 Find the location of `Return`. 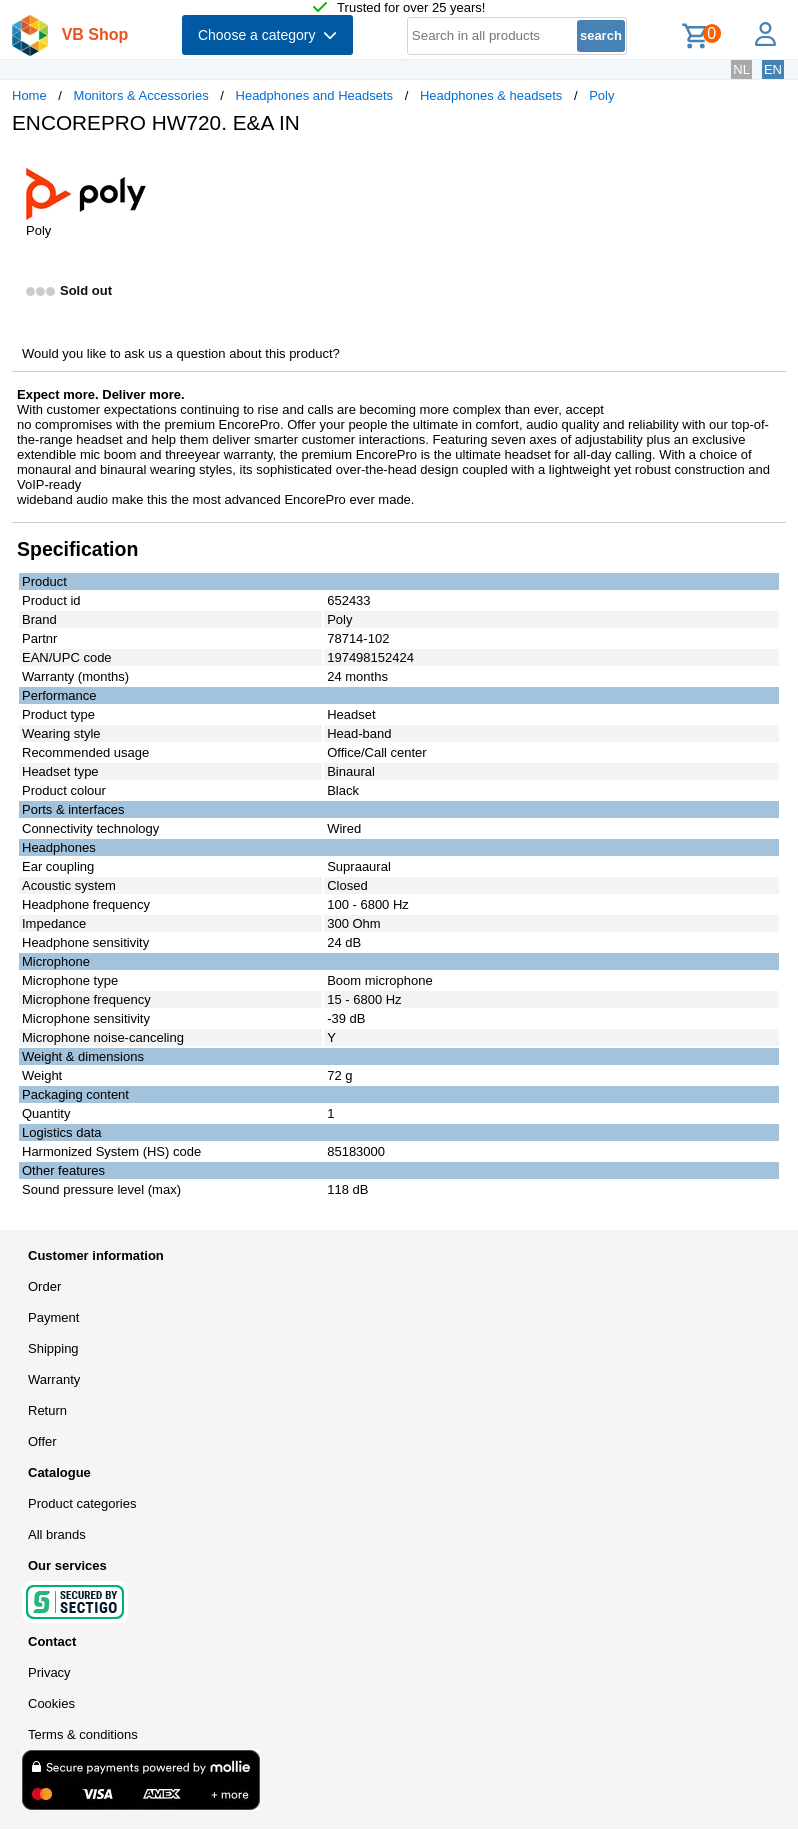

Return is located at coordinates (47, 1410).